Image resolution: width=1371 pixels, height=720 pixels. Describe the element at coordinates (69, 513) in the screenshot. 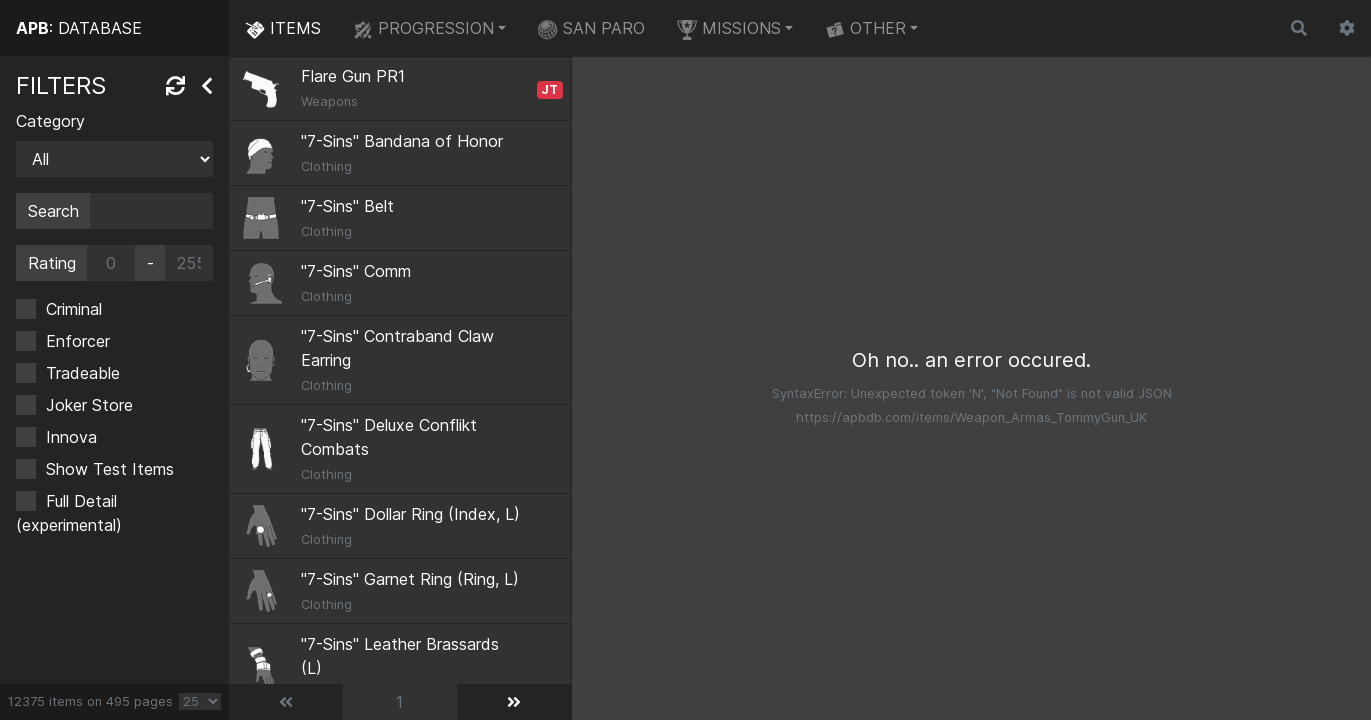

I see `Full Detail (experimental)` at that location.